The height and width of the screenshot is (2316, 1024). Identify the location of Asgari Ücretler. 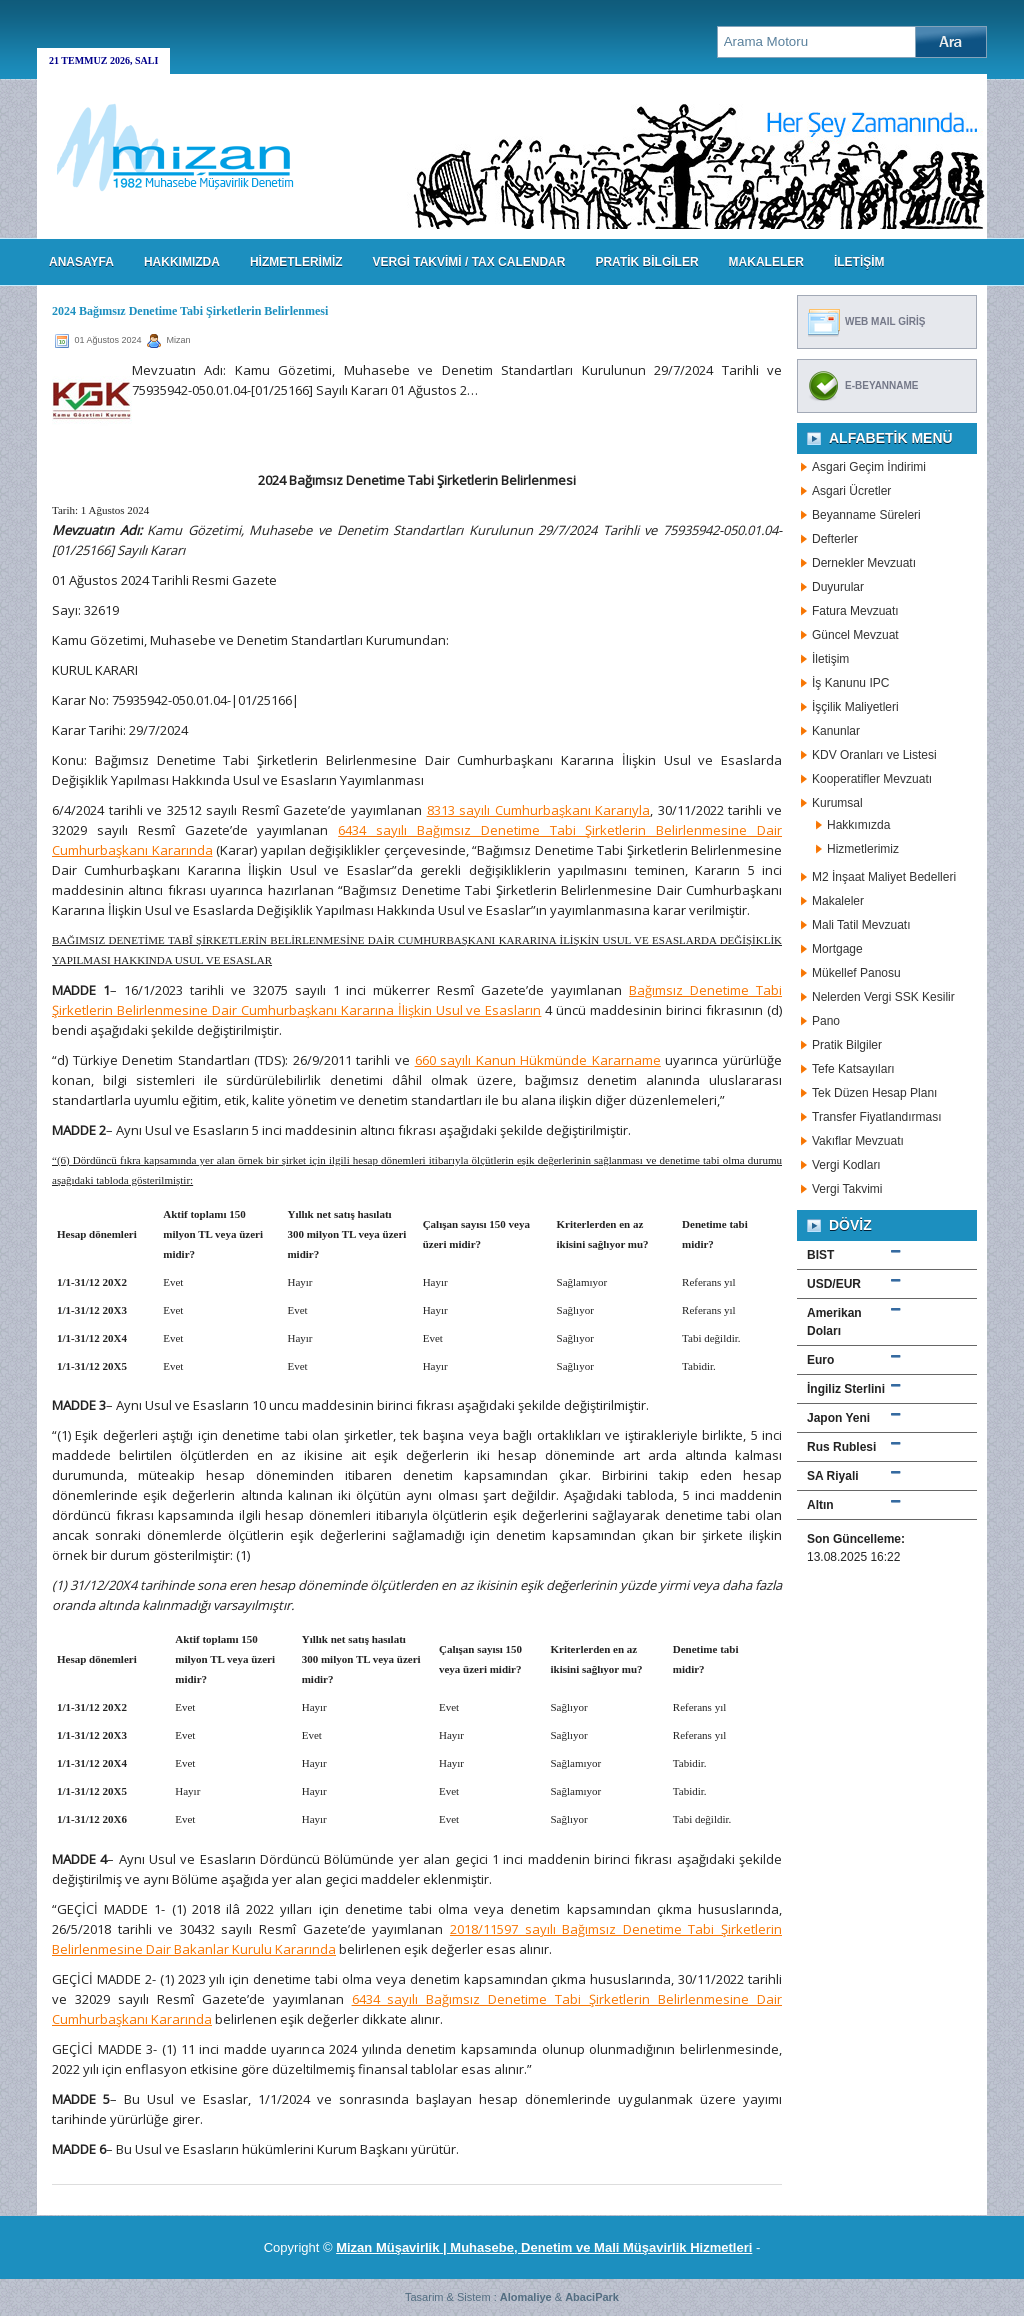
(851, 491).